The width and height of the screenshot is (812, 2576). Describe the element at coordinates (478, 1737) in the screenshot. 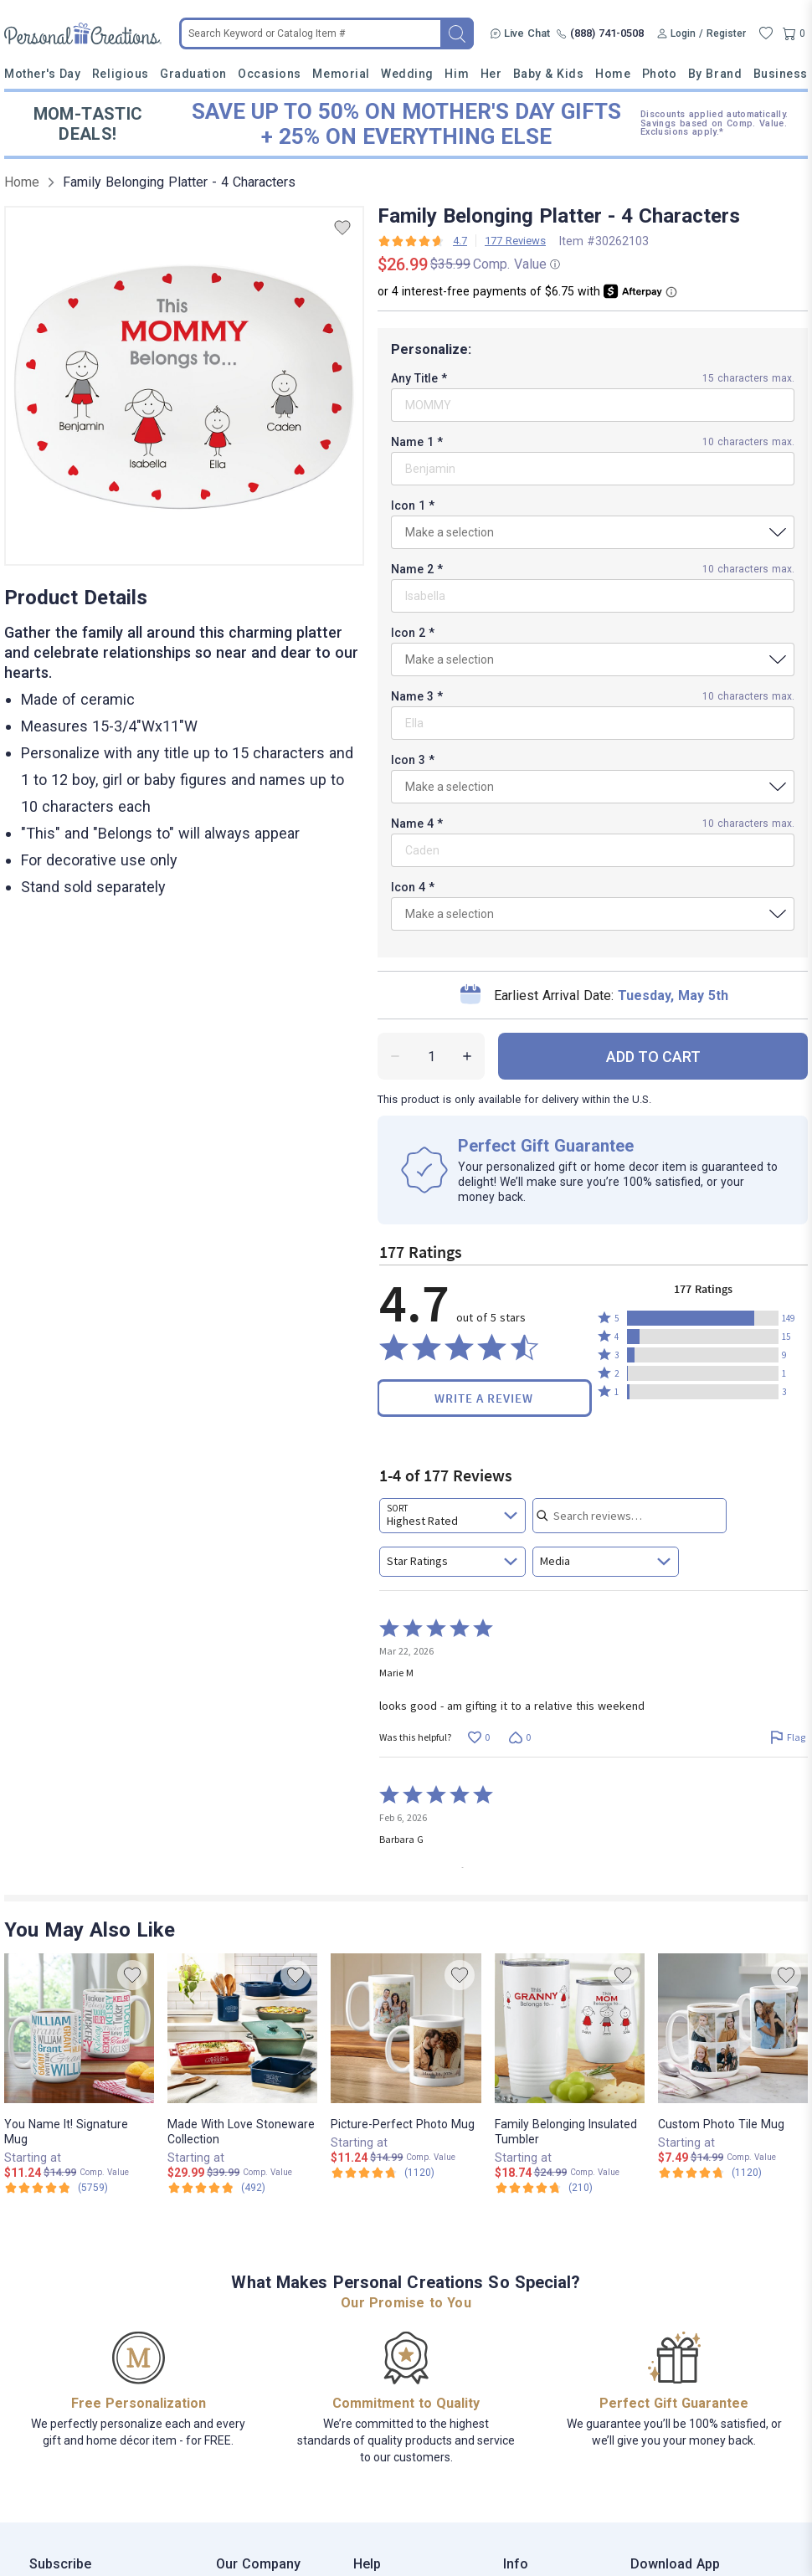

I see `[Vote up this review by Marie M (0 votes)]` at that location.